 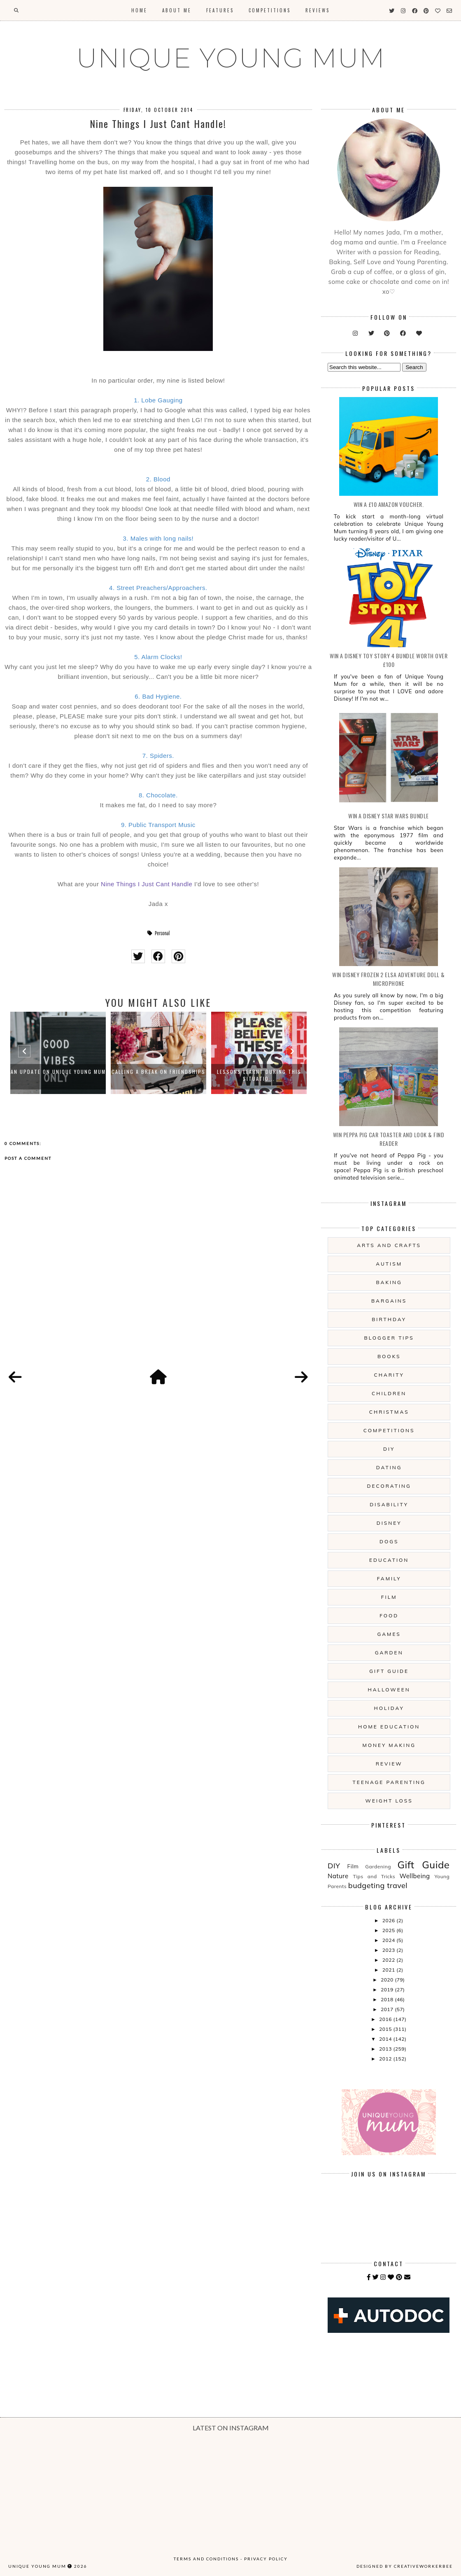 I want to click on WIN Peppa Pig Car Toaster and Look & Find Reader, so click(x=389, y=1138).